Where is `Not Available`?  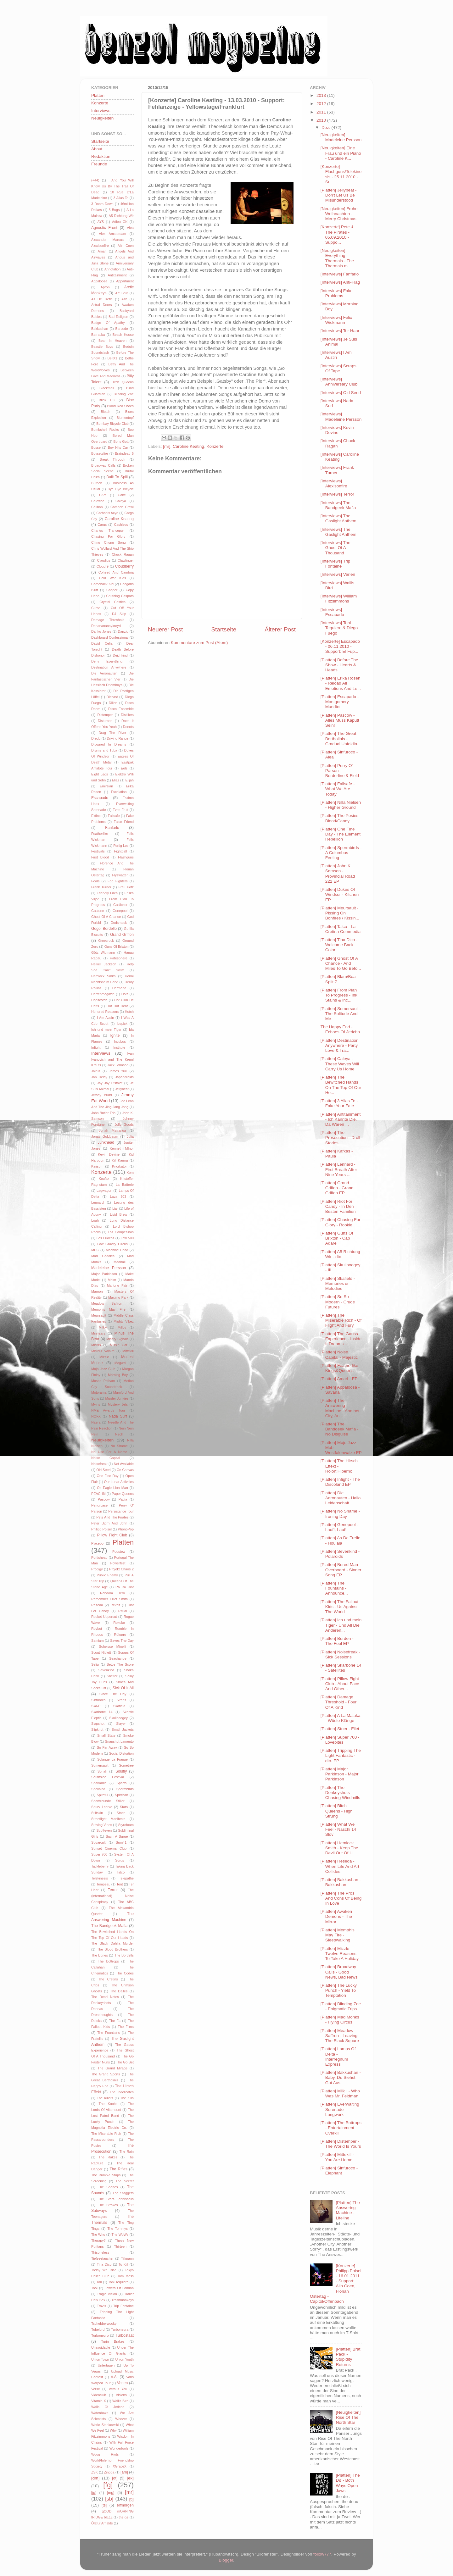 Not Available is located at coordinates (124, 1464).